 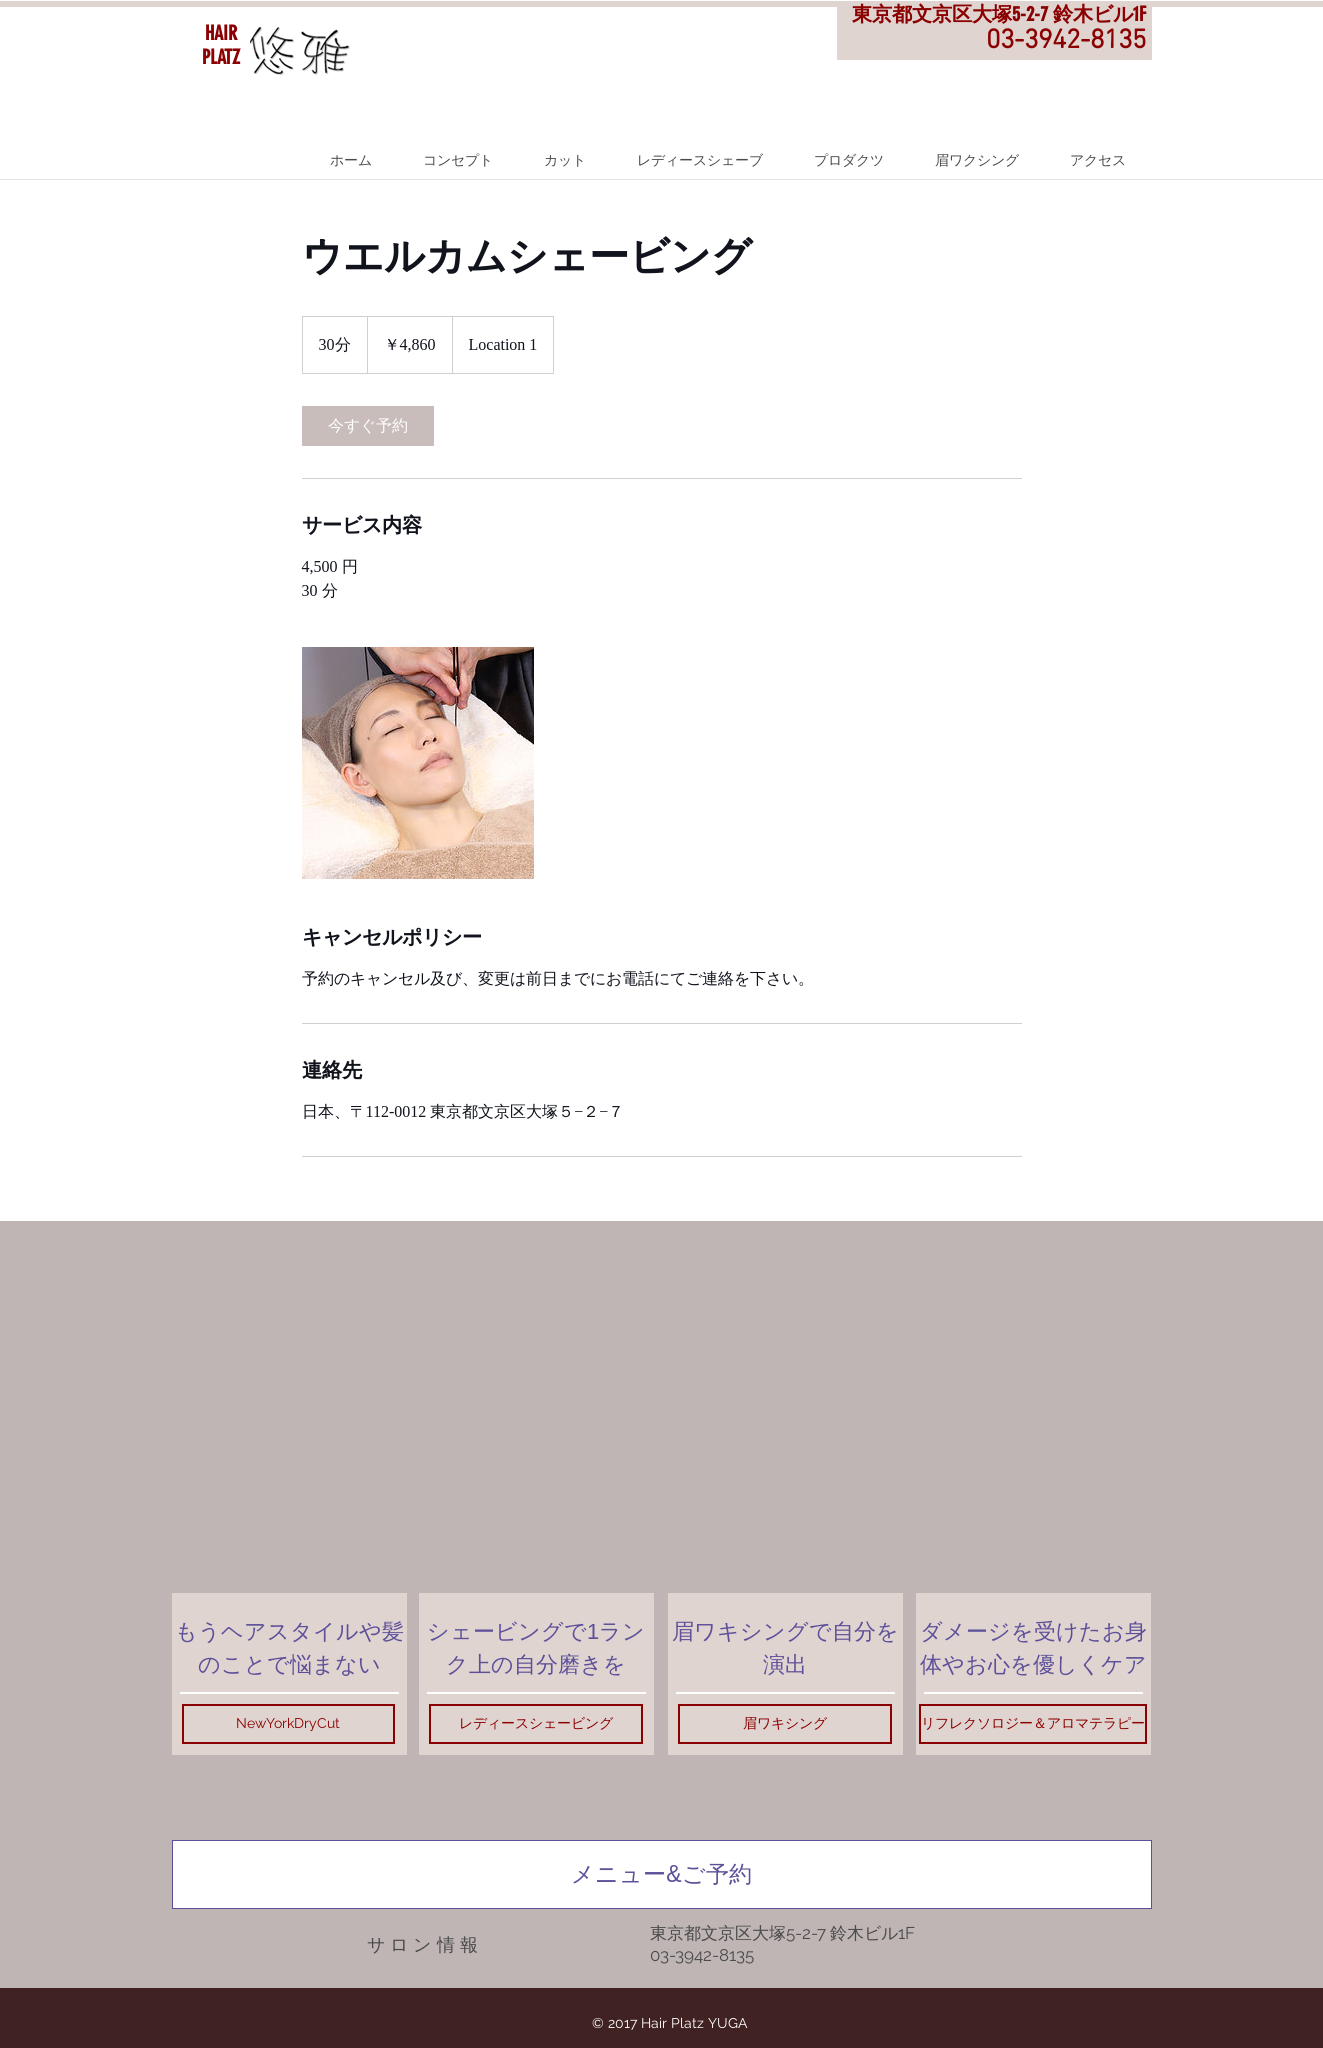 I want to click on [NewYorkDryCut], so click(x=288, y=1724).